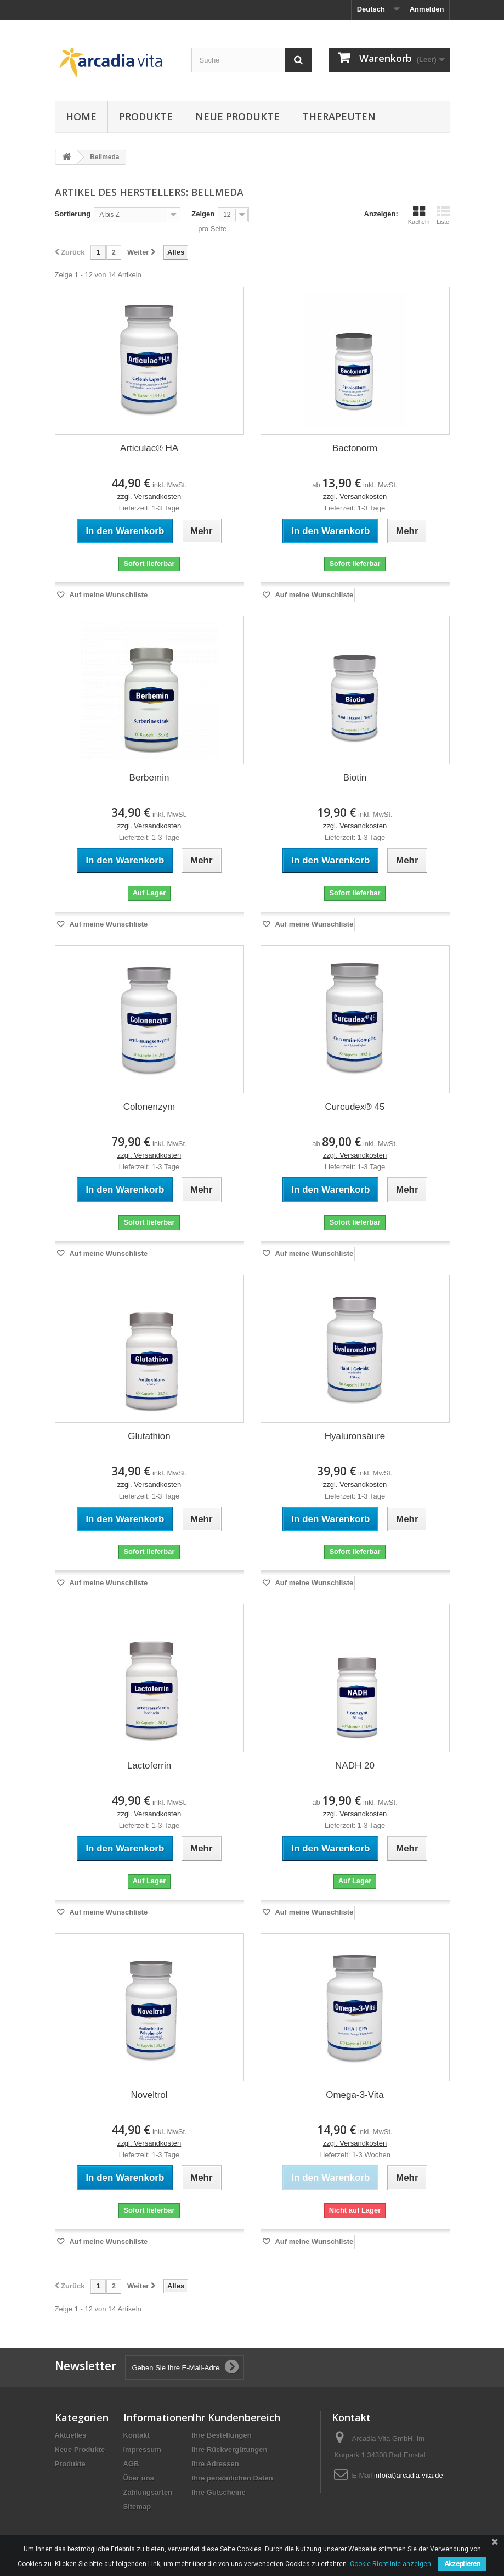 The width and height of the screenshot is (504, 2576). What do you see at coordinates (419, 215) in the screenshot?
I see `Kacheln` at bounding box center [419, 215].